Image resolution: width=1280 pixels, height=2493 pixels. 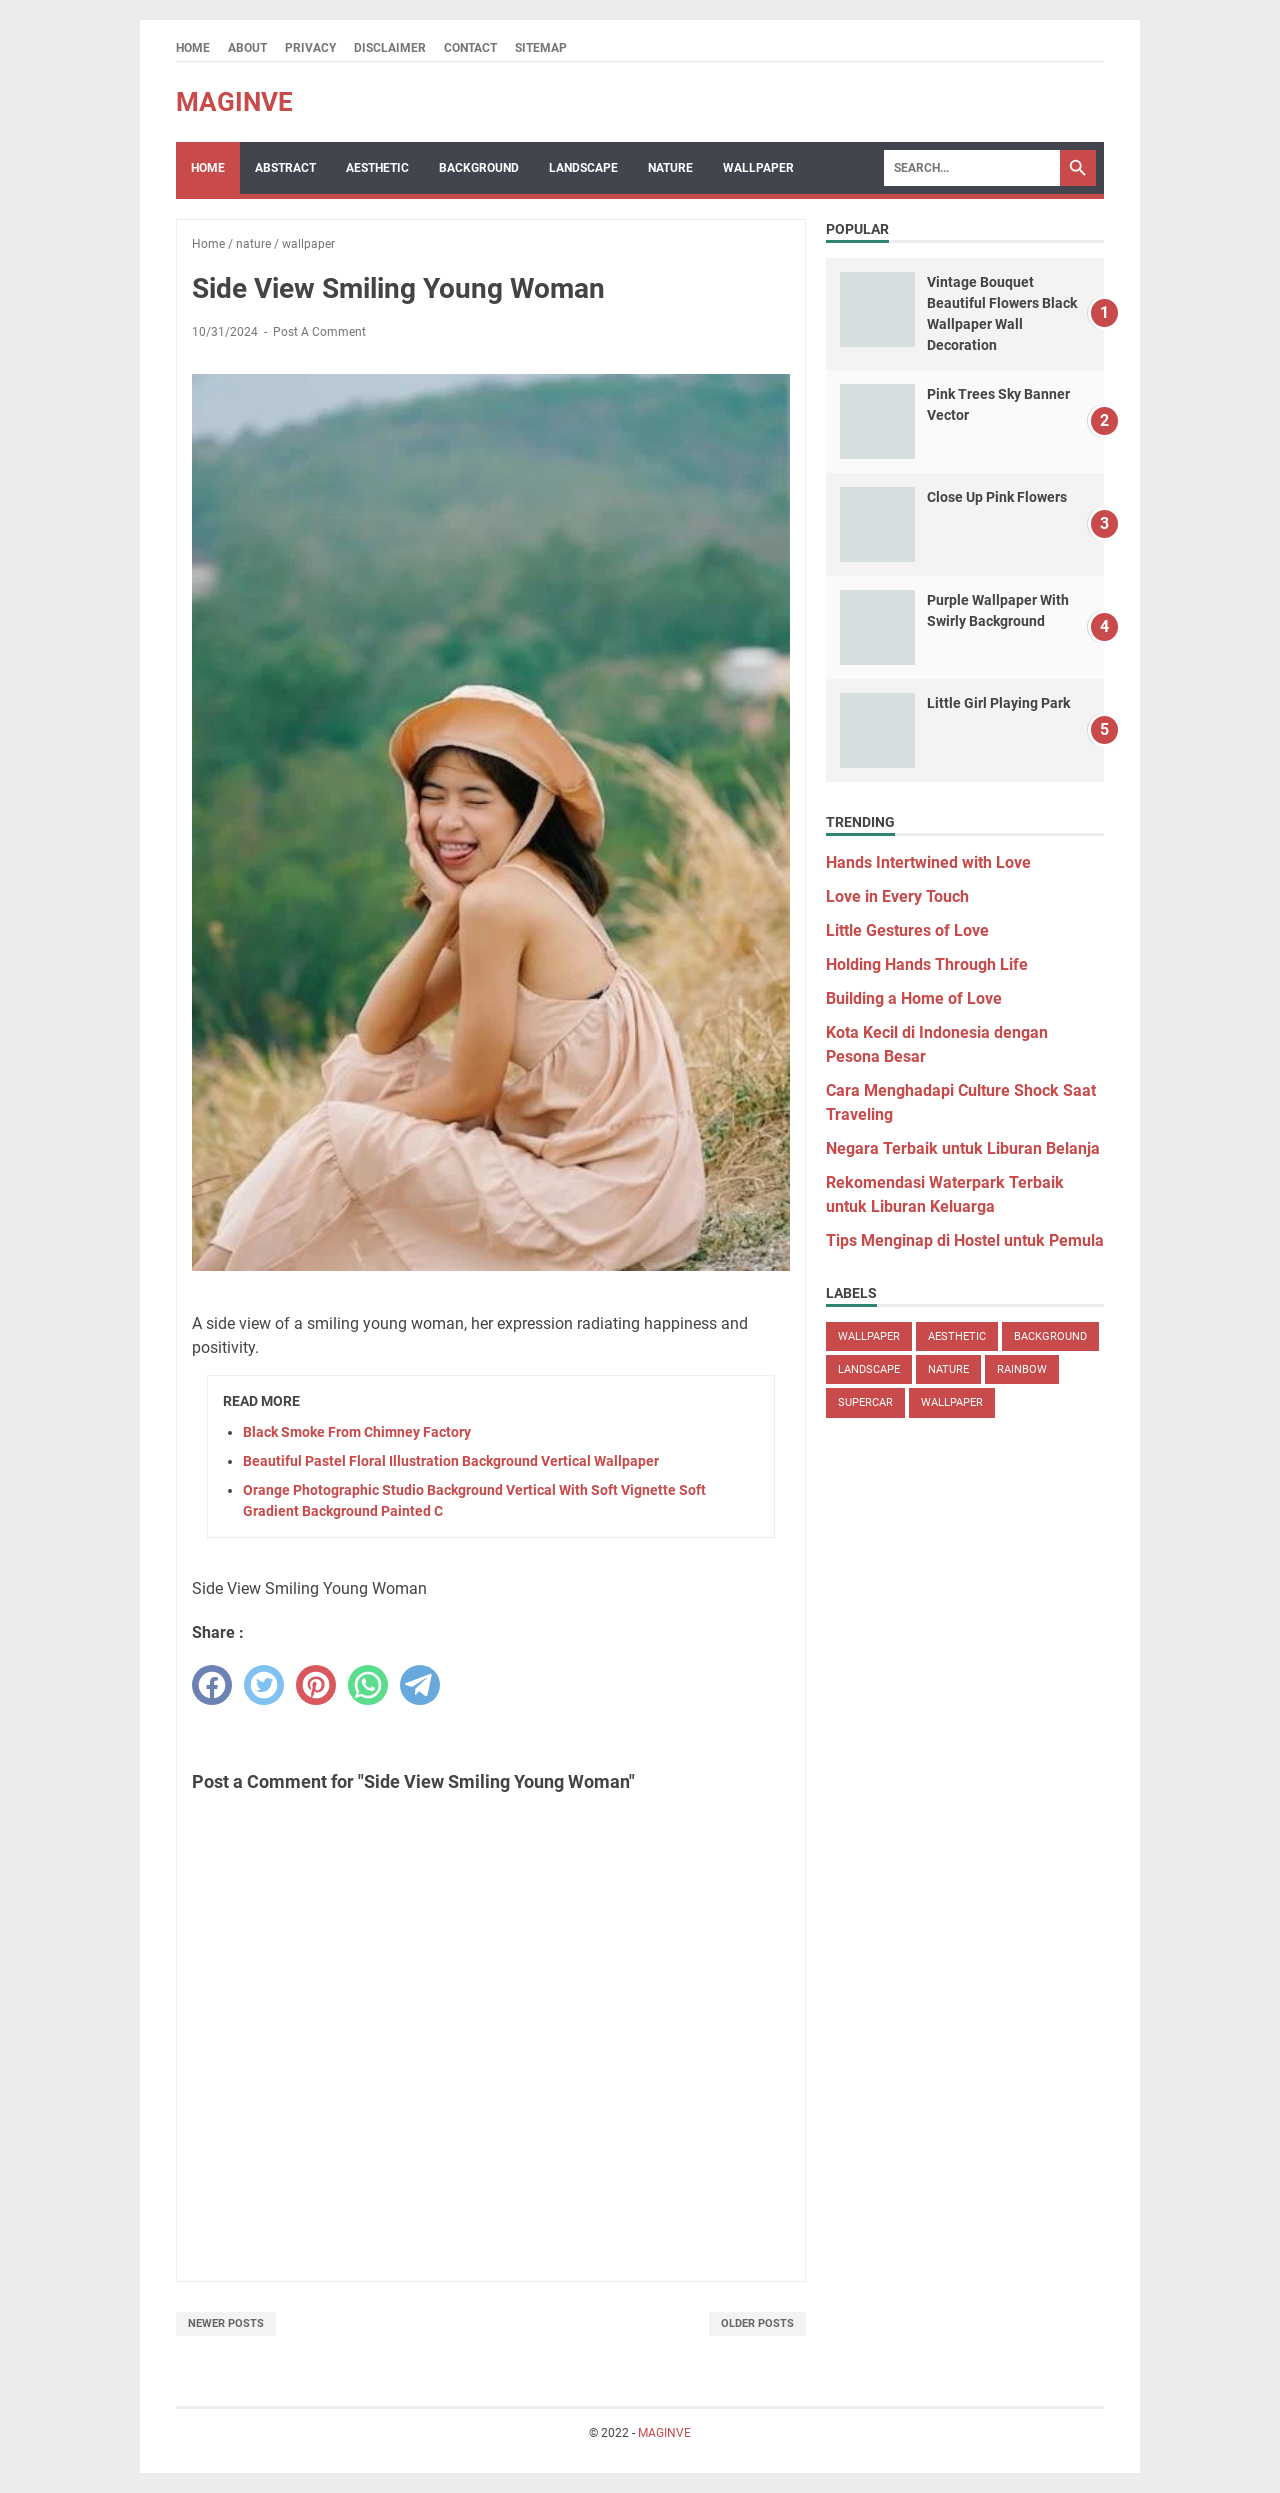 What do you see at coordinates (310, 48) in the screenshot?
I see `Privacy` at bounding box center [310, 48].